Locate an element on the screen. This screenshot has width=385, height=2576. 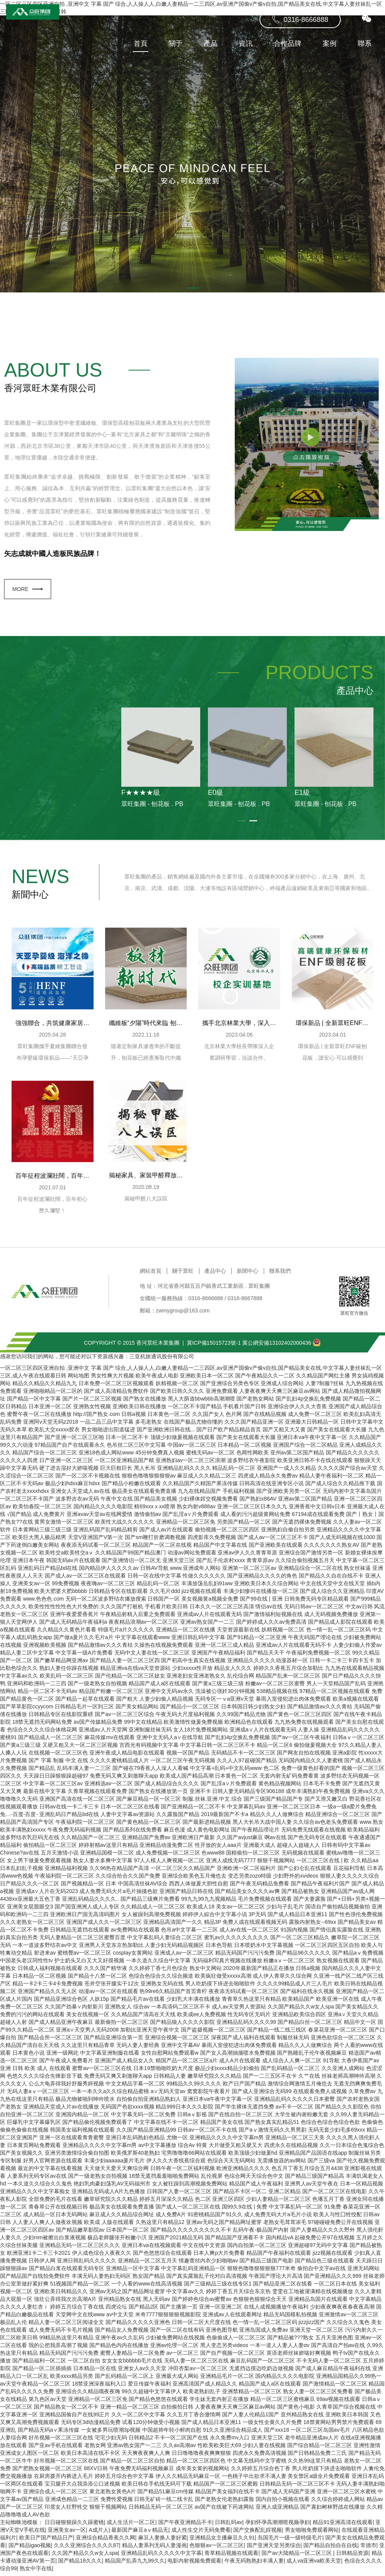
久久国产精品久久w女人spa is located at coordinates (85, 2557).